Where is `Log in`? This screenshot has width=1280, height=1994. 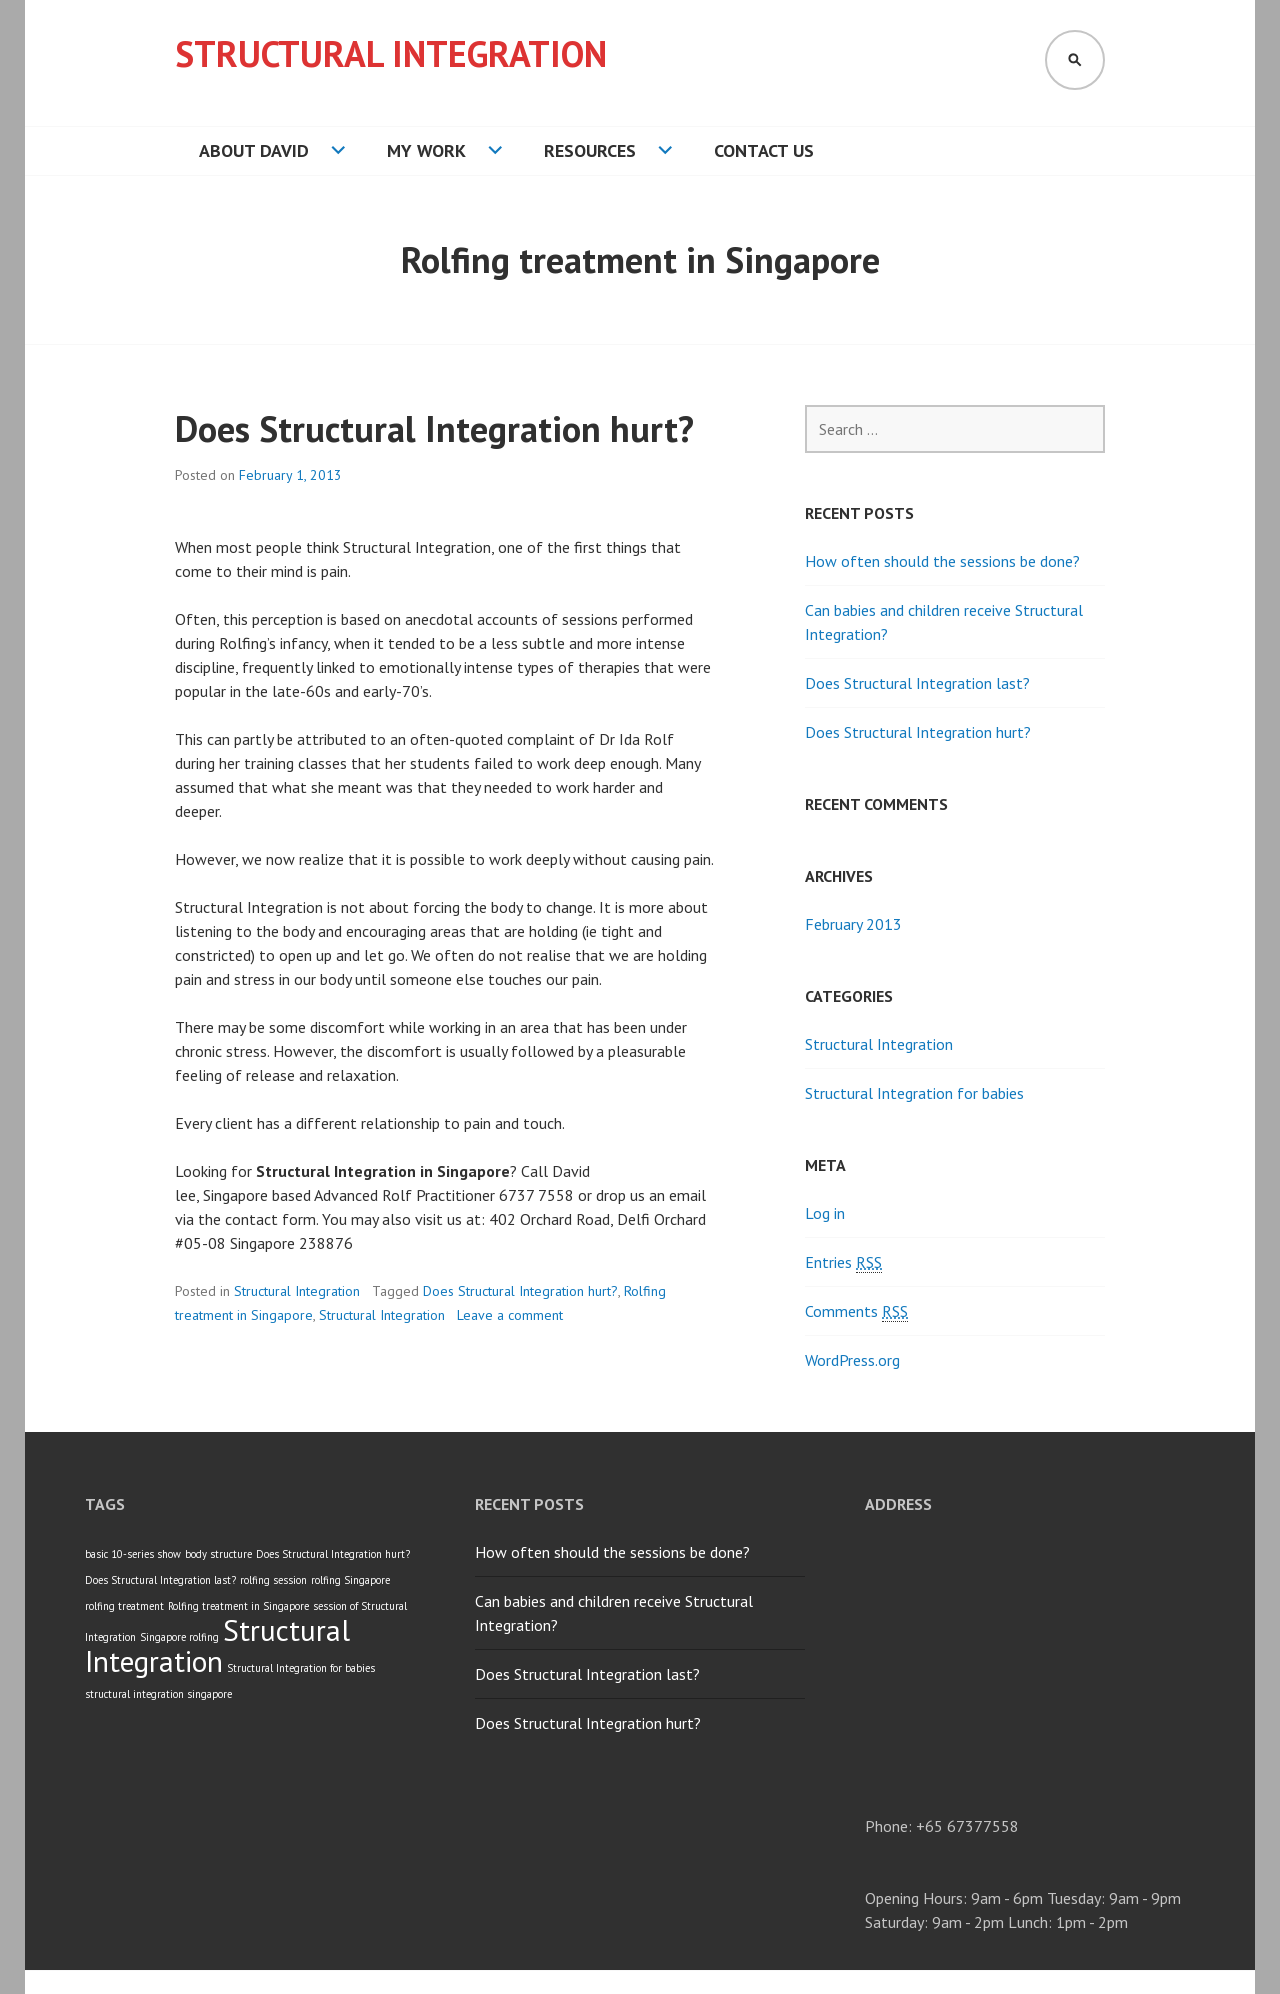
Log in is located at coordinates (825, 1213).